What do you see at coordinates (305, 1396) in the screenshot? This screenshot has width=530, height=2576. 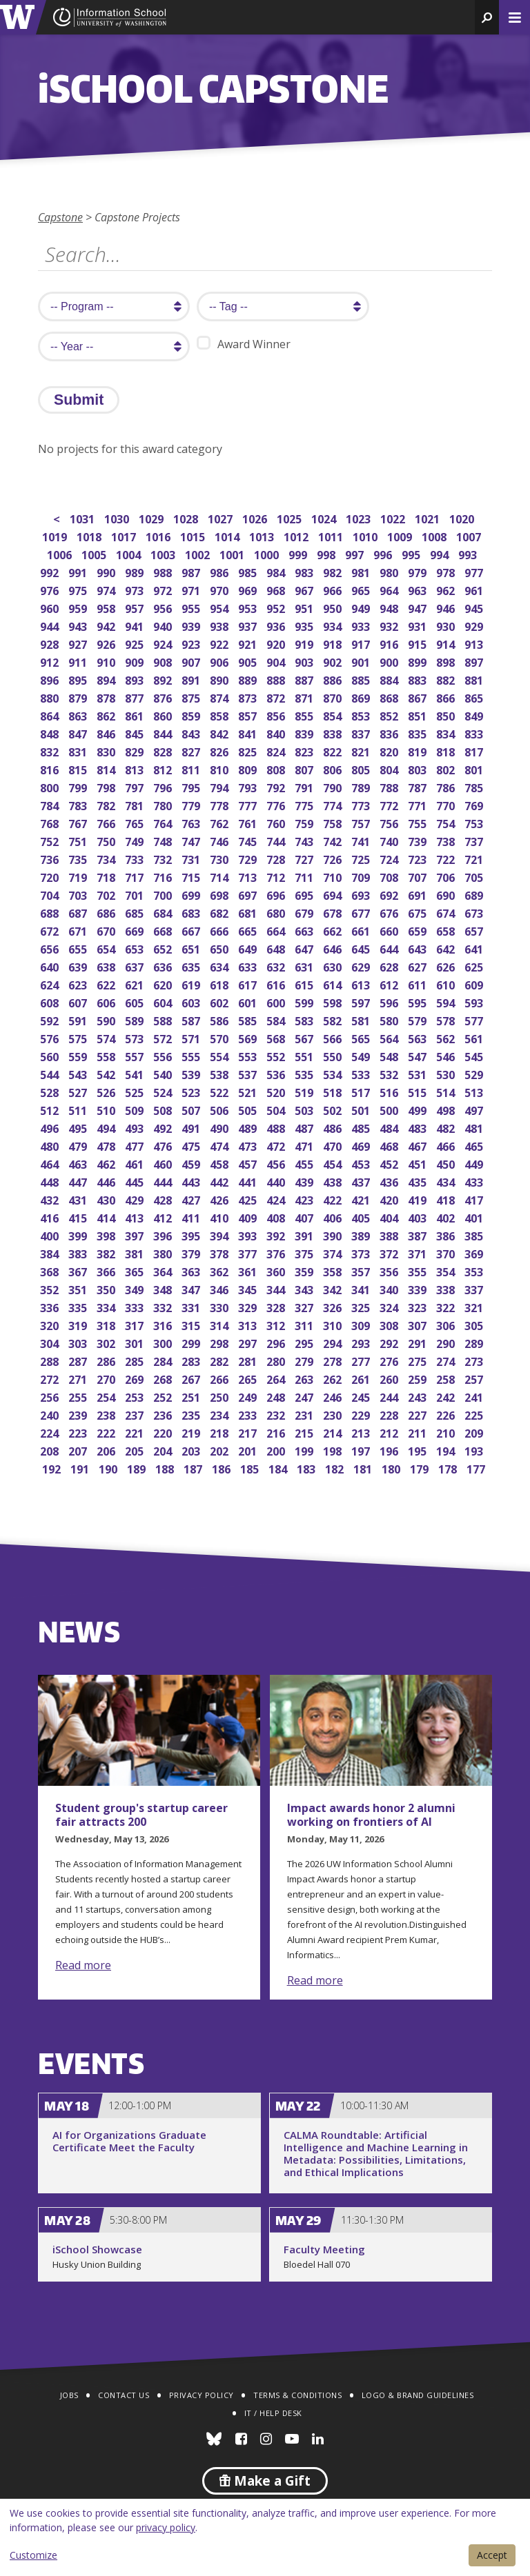 I see `247` at bounding box center [305, 1396].